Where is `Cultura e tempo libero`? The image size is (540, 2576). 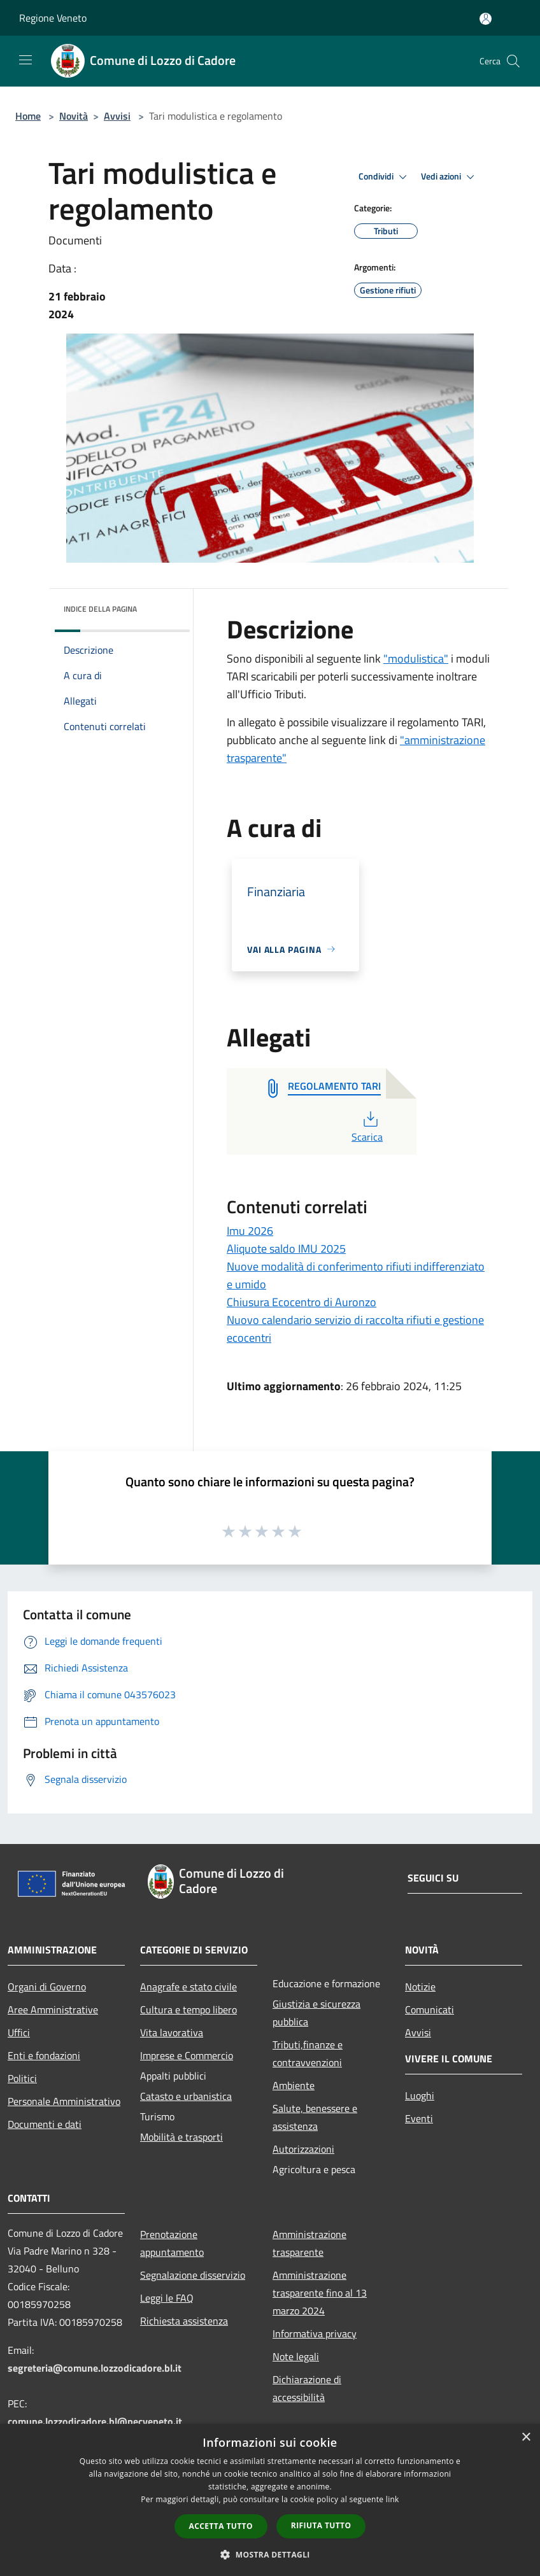
Cultura e tempo libero is located at coordinates (188, 2009).